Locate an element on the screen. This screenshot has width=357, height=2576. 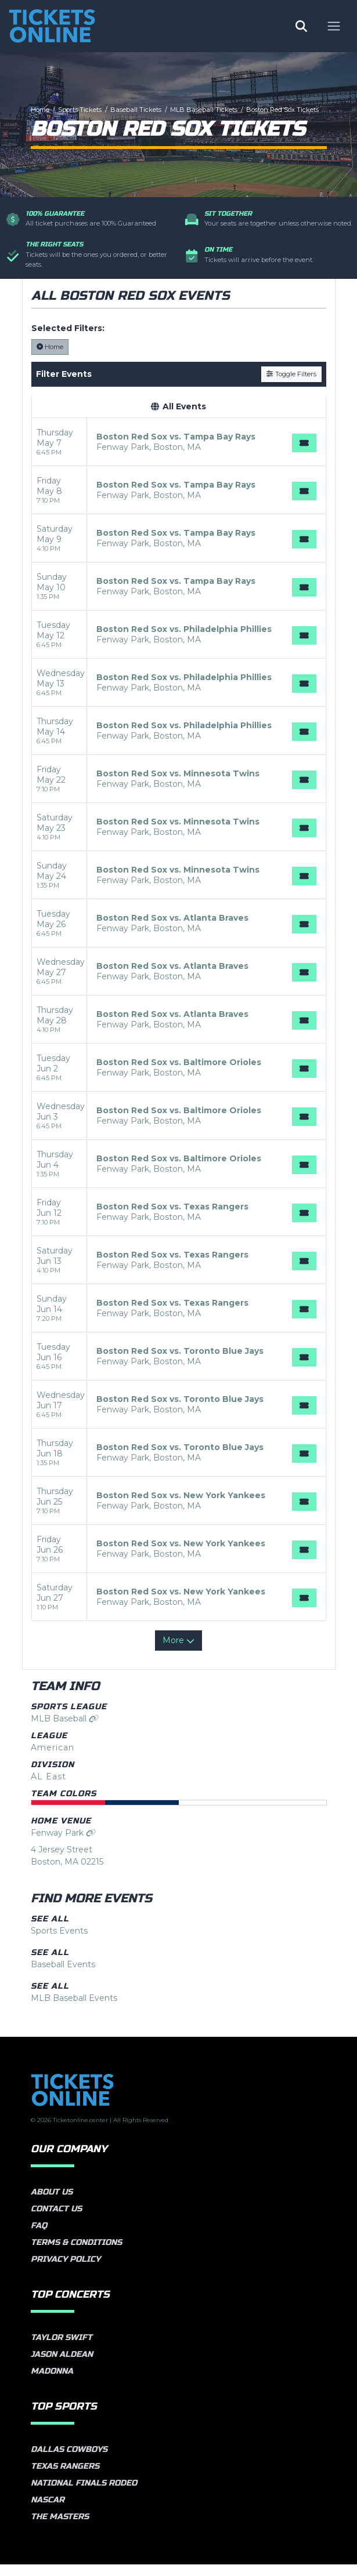
Jason Aldean is located at coordinates (62, 2366).